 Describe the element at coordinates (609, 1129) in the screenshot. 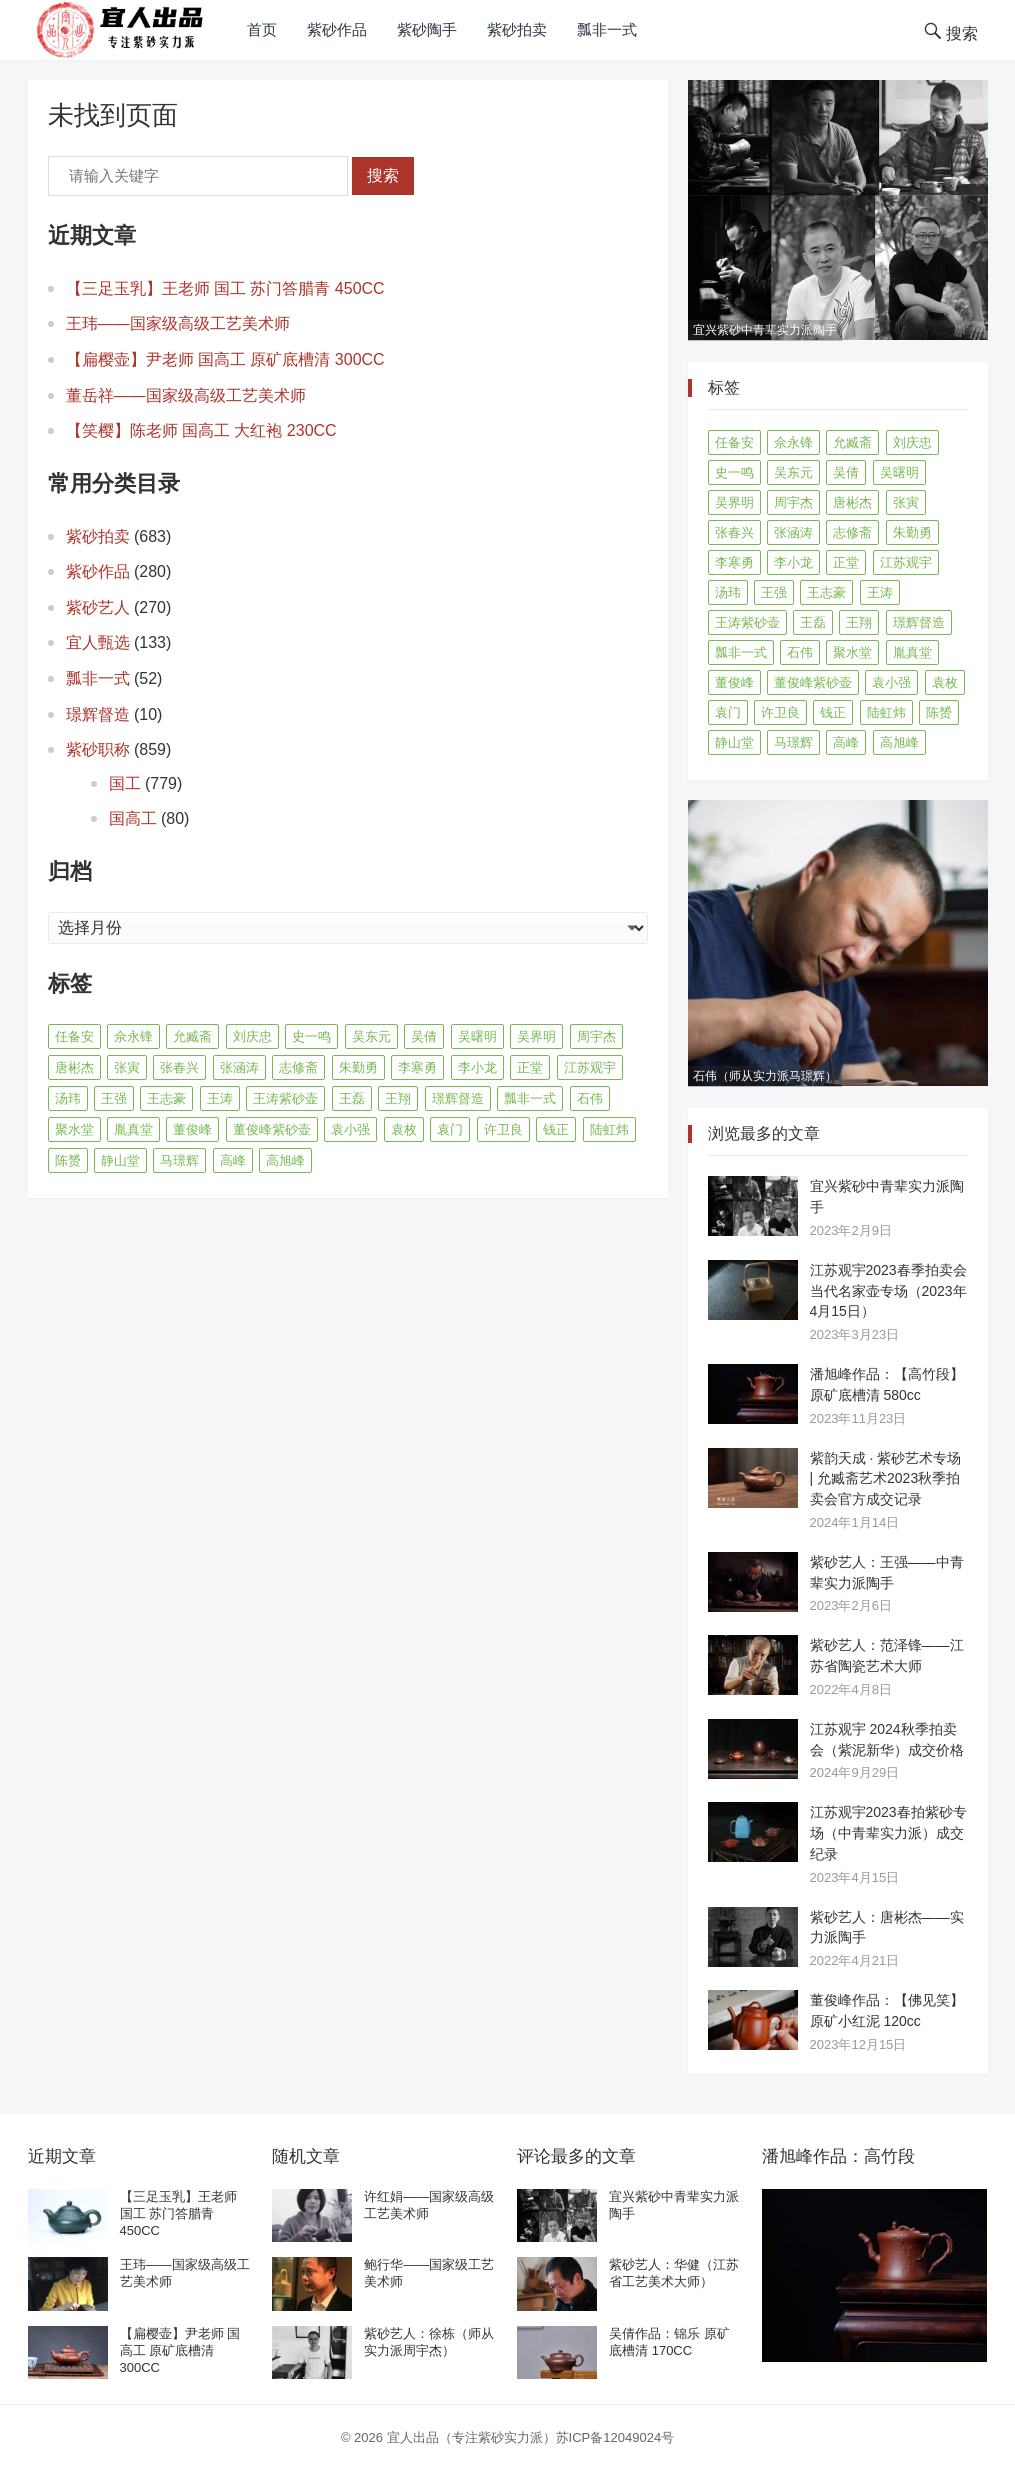

I see `陆虹炜 [陆虹炜 (8 项)]` at that location.